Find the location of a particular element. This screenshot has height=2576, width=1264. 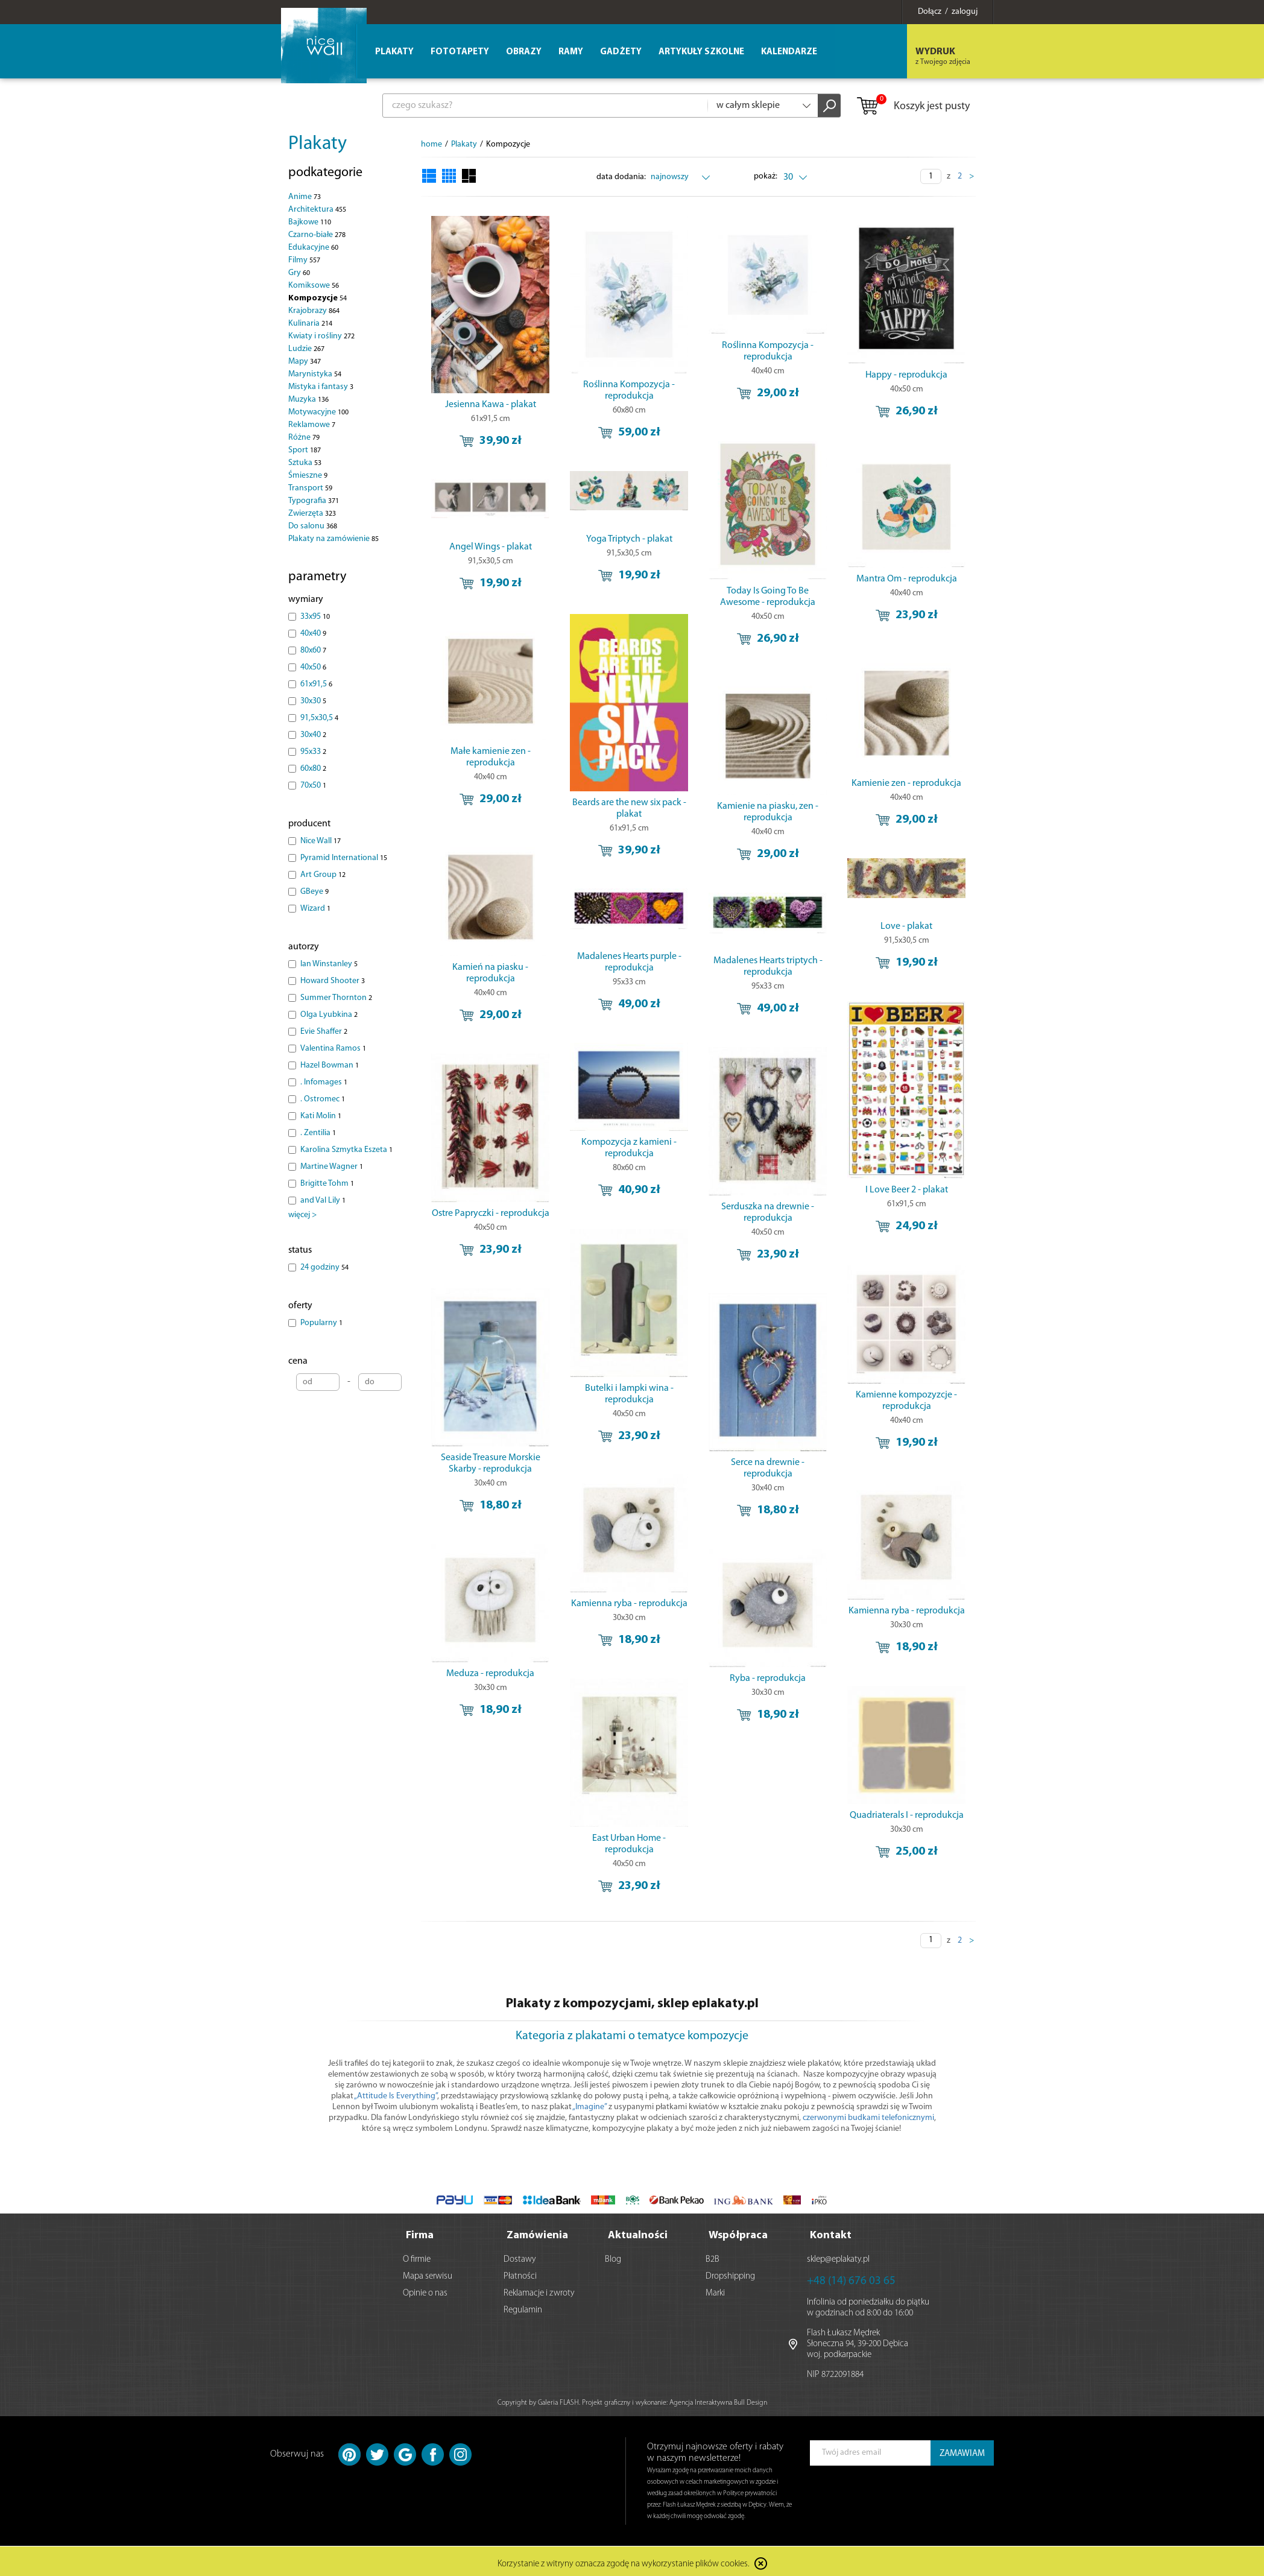

Muzyka is located at coordinates (308, 399).